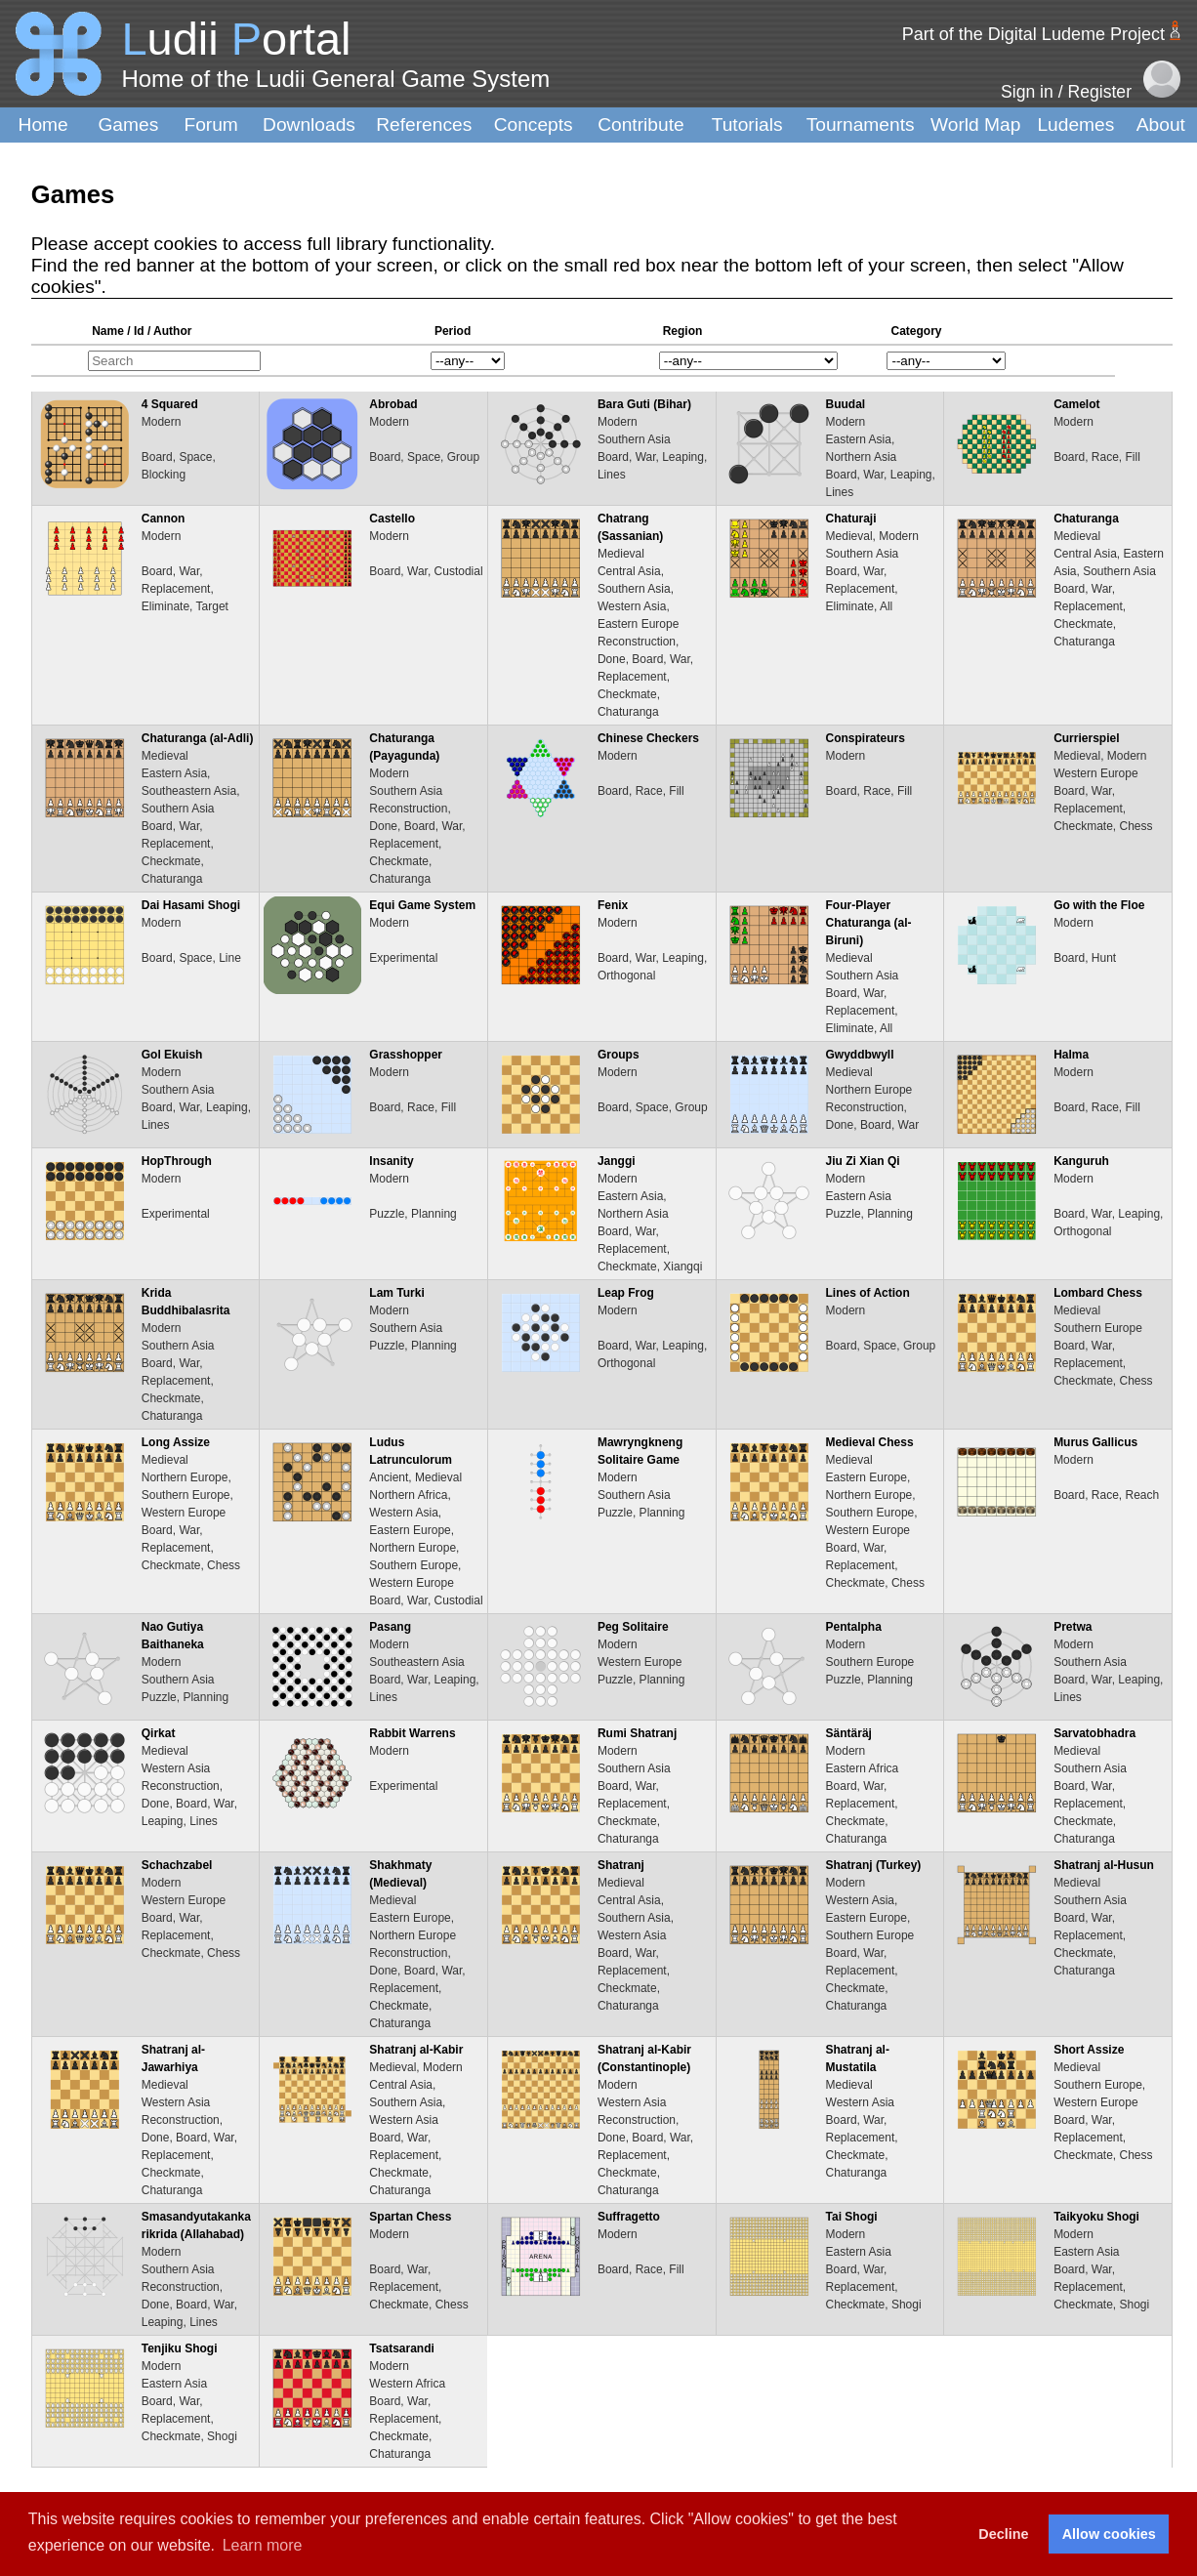 This screenshot has width=1197, height=2576. I want to click on Concepts, so click(533, 124).